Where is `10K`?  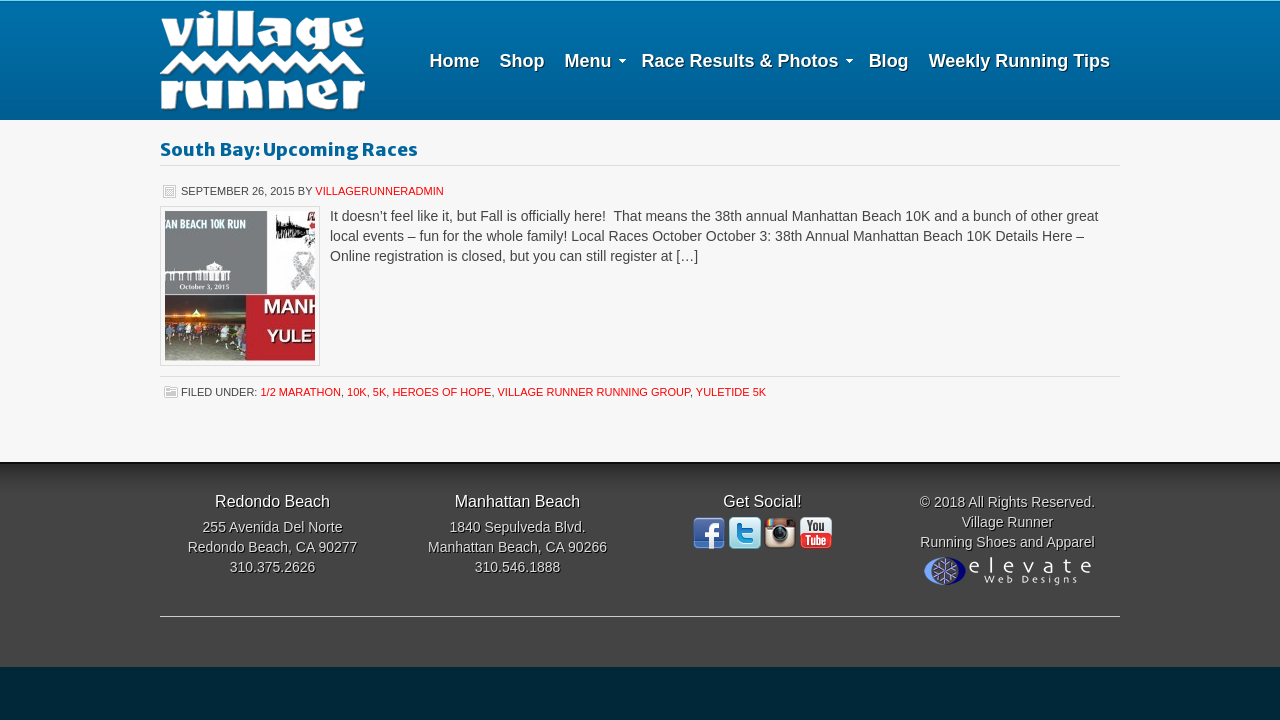 10K is located at coordinates (357, 392).